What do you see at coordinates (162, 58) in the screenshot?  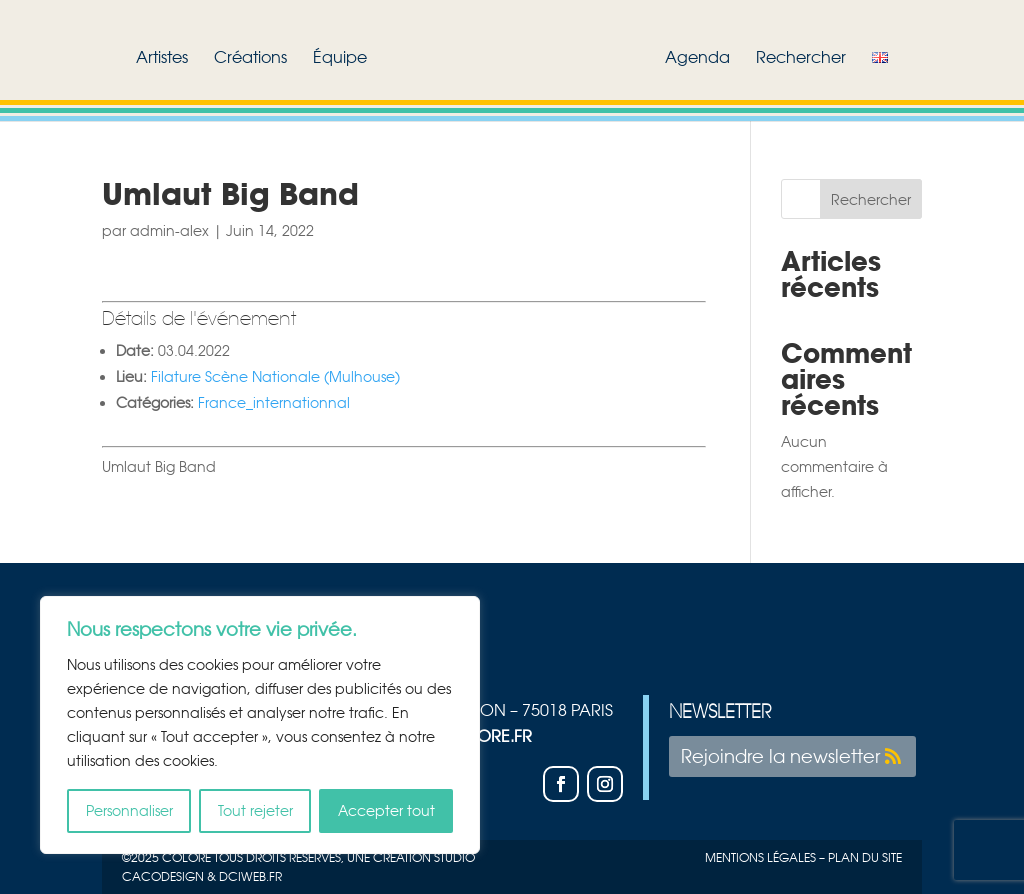 I see `Artistes` at bounding box center [162, 58].